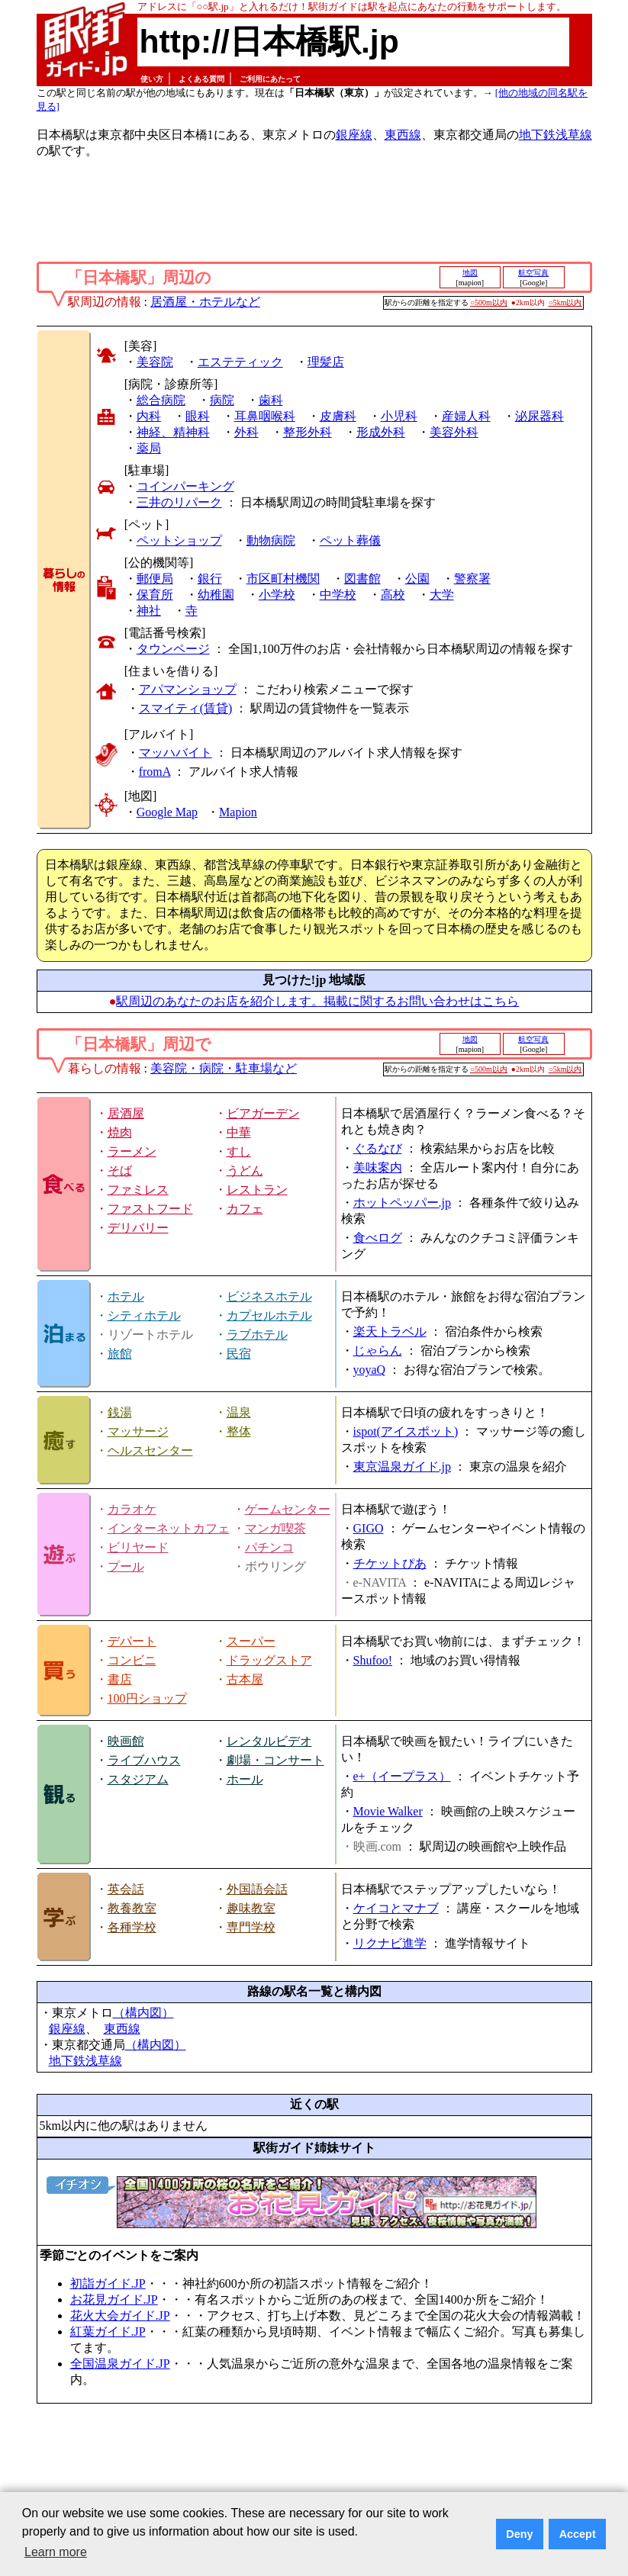 This screenshot has height=2576, width=628. I want to click on 外国語会話, so click(257, 1889).